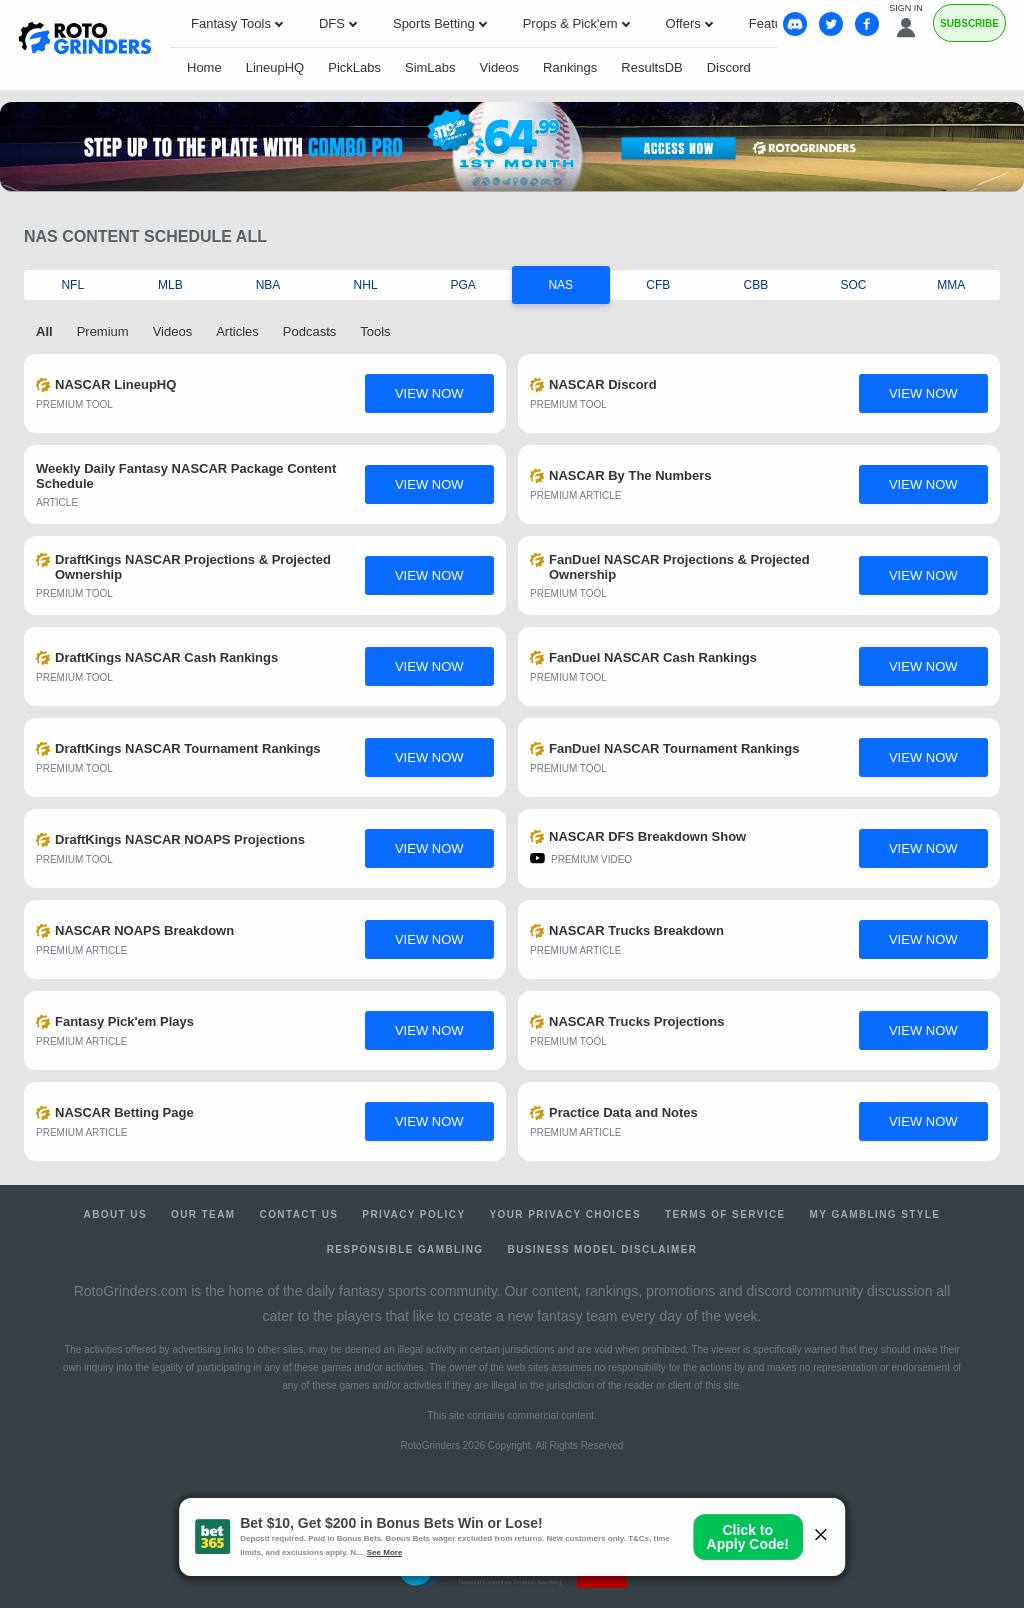 Image resolution: width=1024 pixels, height=1608 pixels. I want to click on PickLabs, so click(354, 67).